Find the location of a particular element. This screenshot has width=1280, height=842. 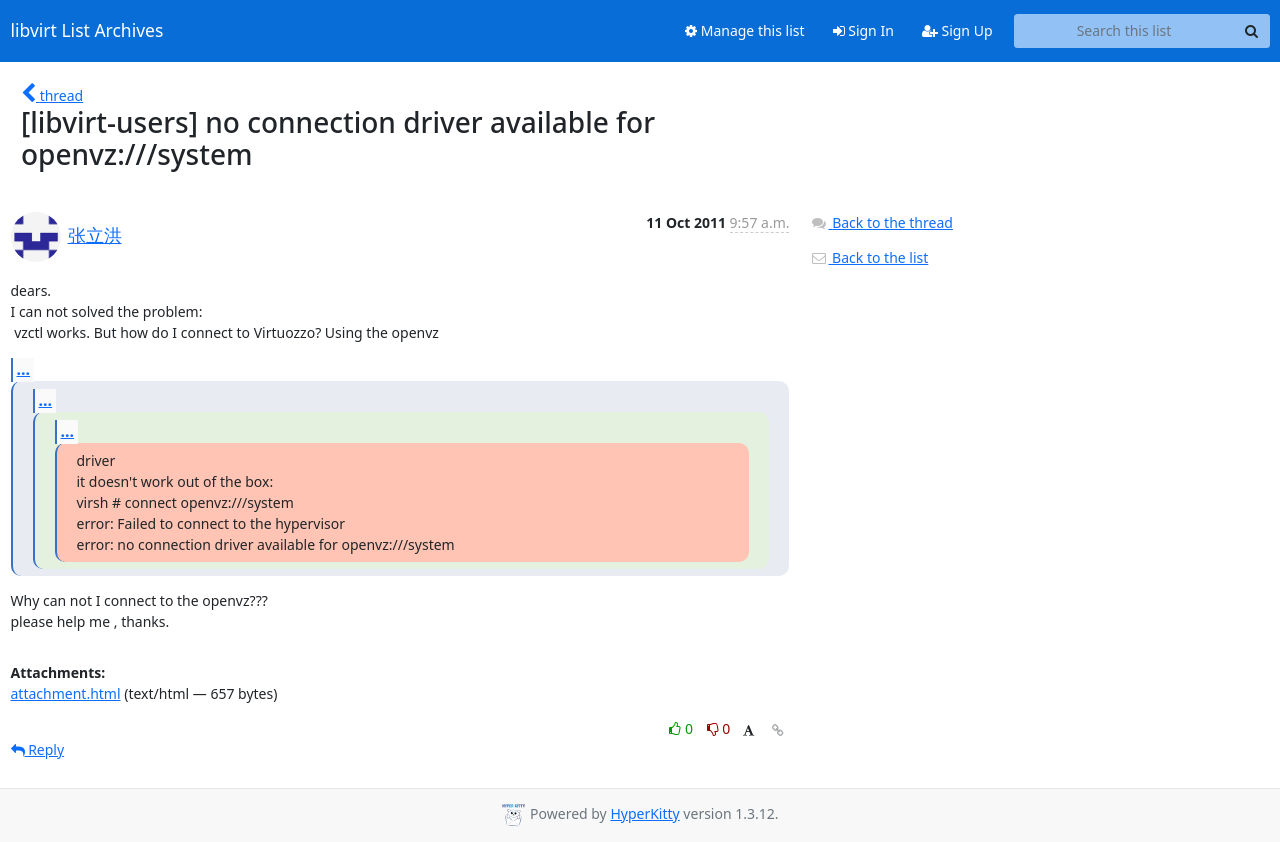

libvirt List Archives is located at coordinates (87, 31).